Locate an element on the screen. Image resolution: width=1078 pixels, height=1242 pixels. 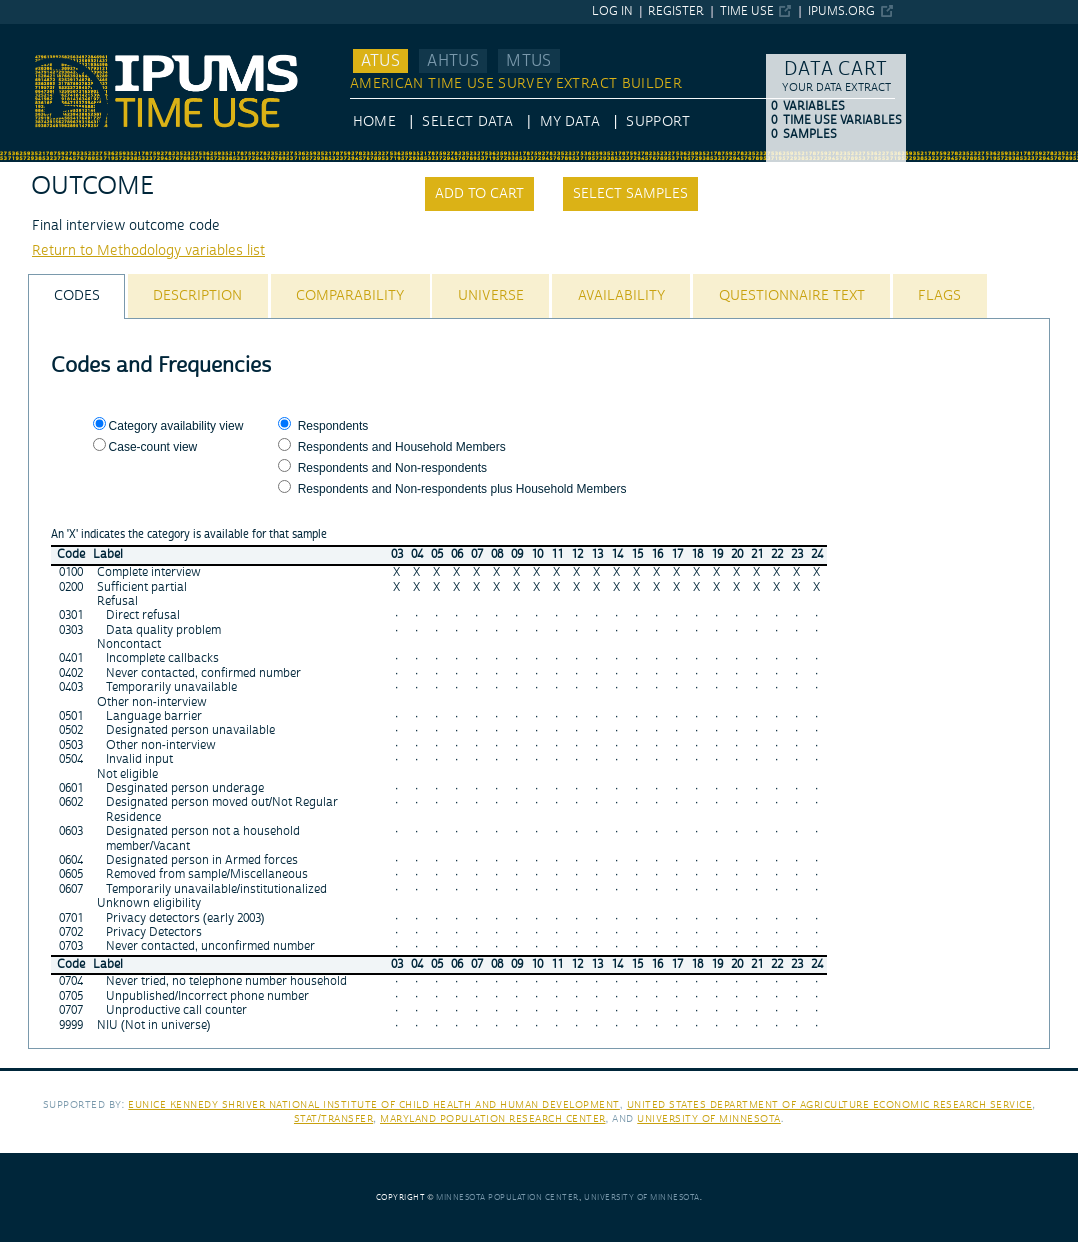
ipums.org is located at coordinates (841, 11).